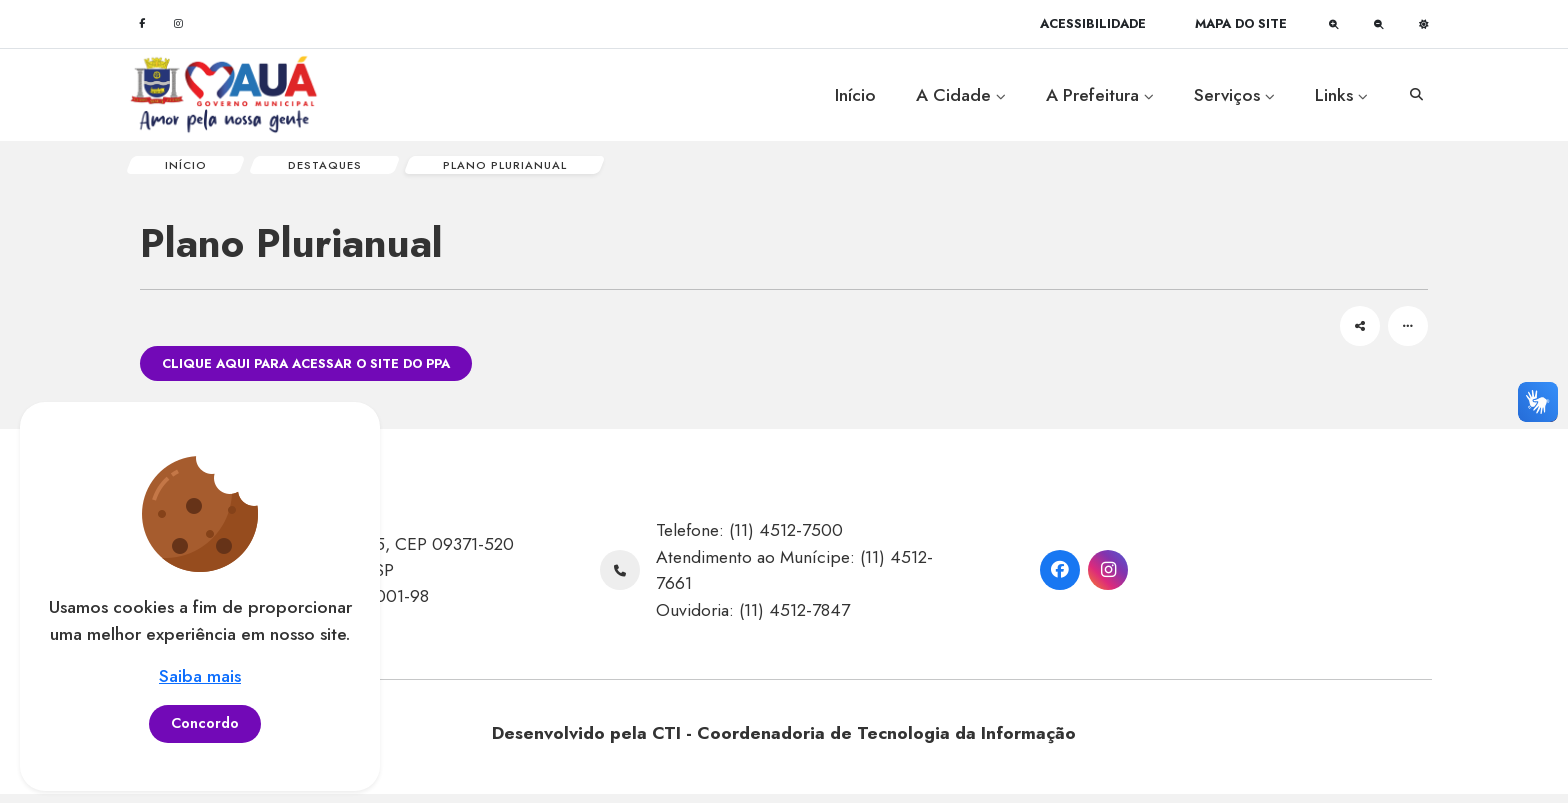  Describe the element at coordinates (1234, 95) in the screenshot. I see `Serviços [button]` at that location.